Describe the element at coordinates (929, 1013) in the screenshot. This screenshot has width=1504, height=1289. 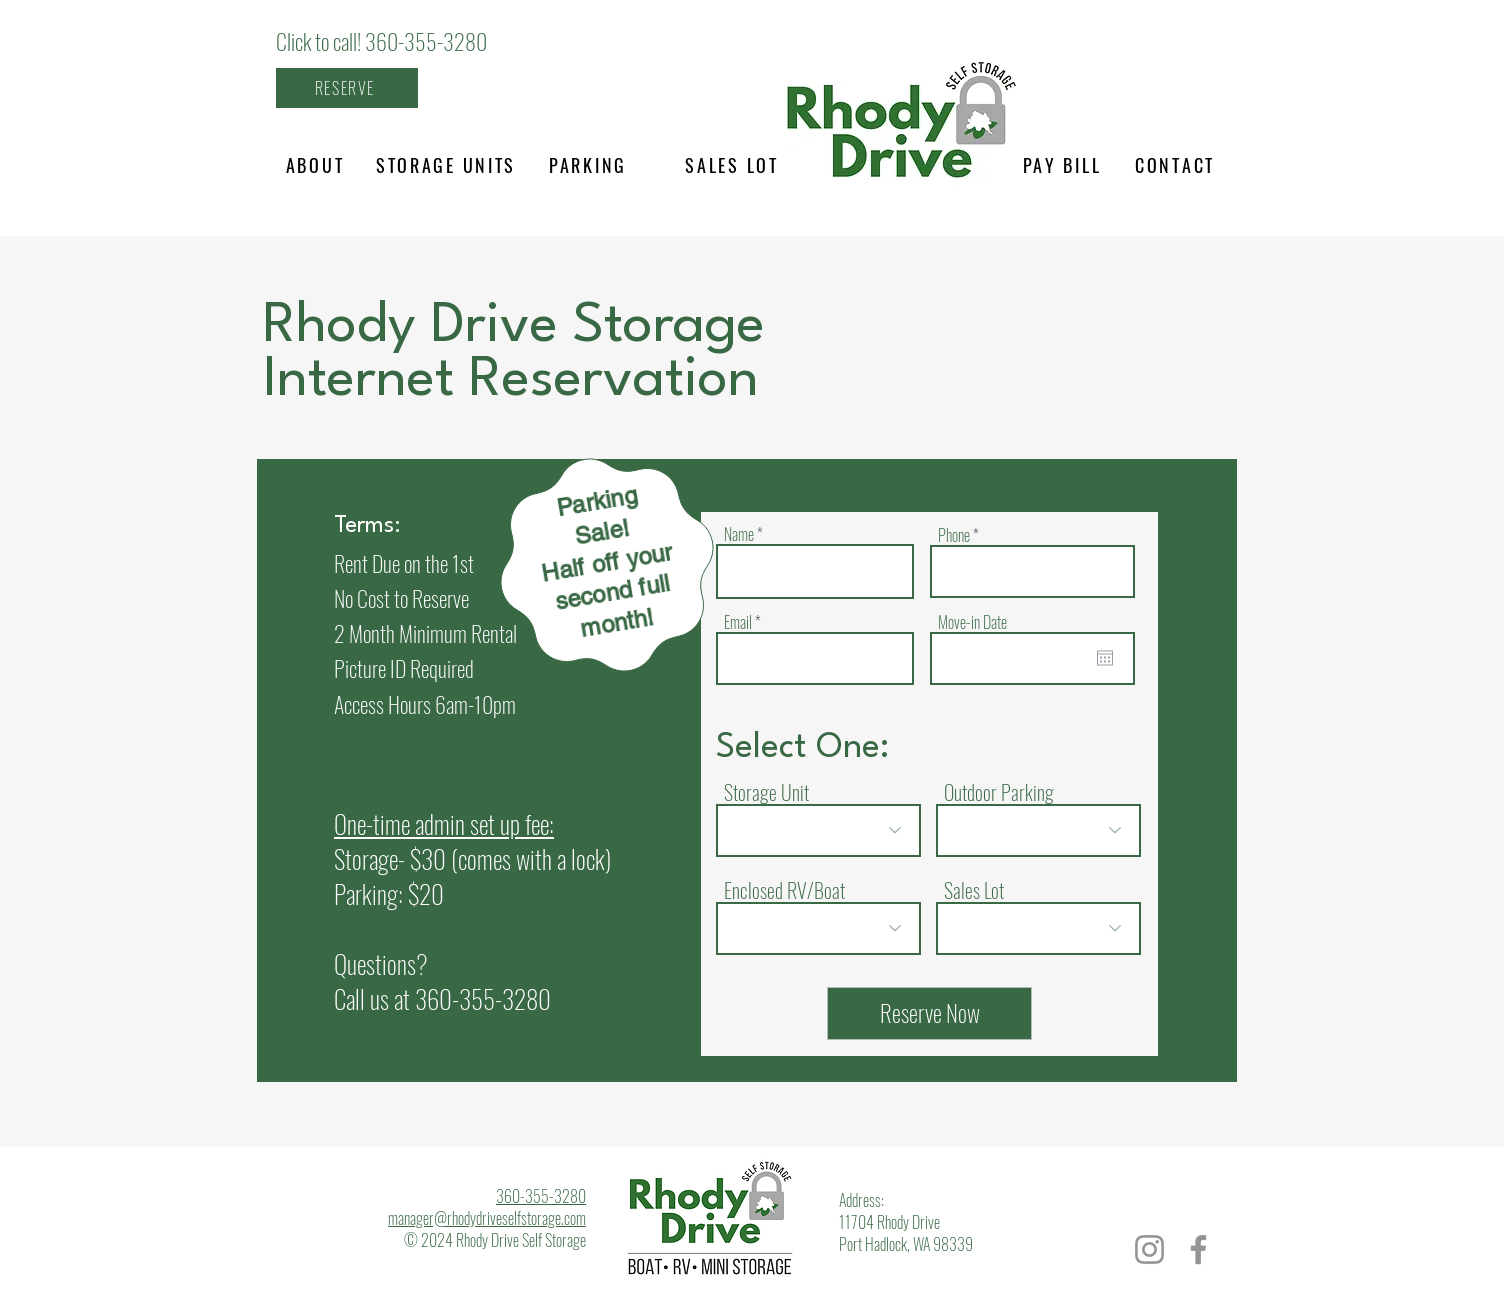
I see `[Reserve Now]` at that location.